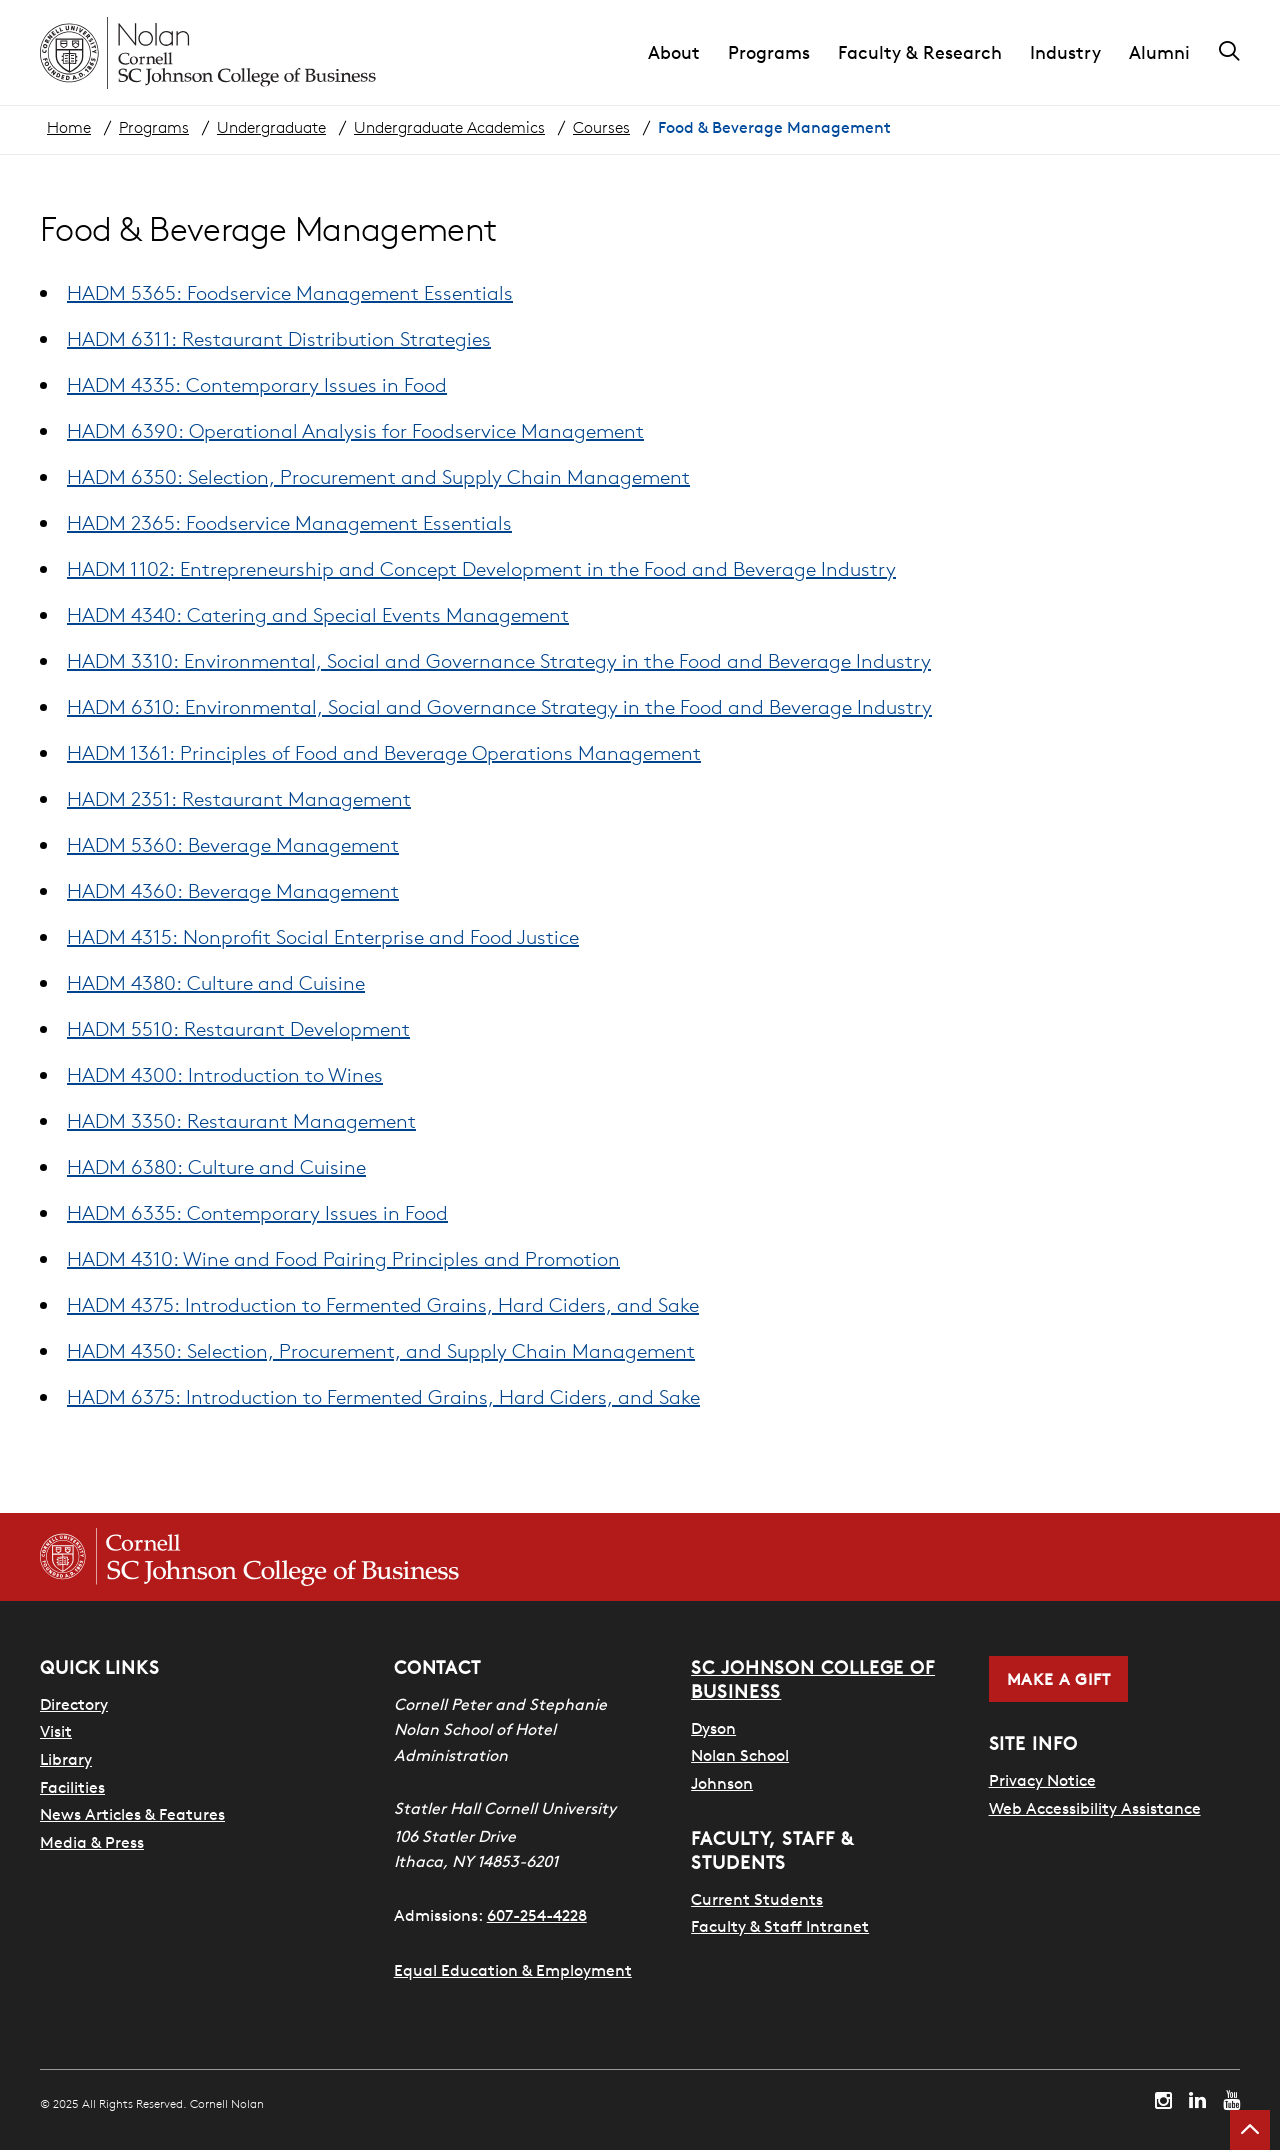 The image size is (1280, 2150). What do you see at coordinates (216, 1166) in the screenshot?
I see `HADM 6380: Culture and Cuisine` at bounding box center [216, 1166].